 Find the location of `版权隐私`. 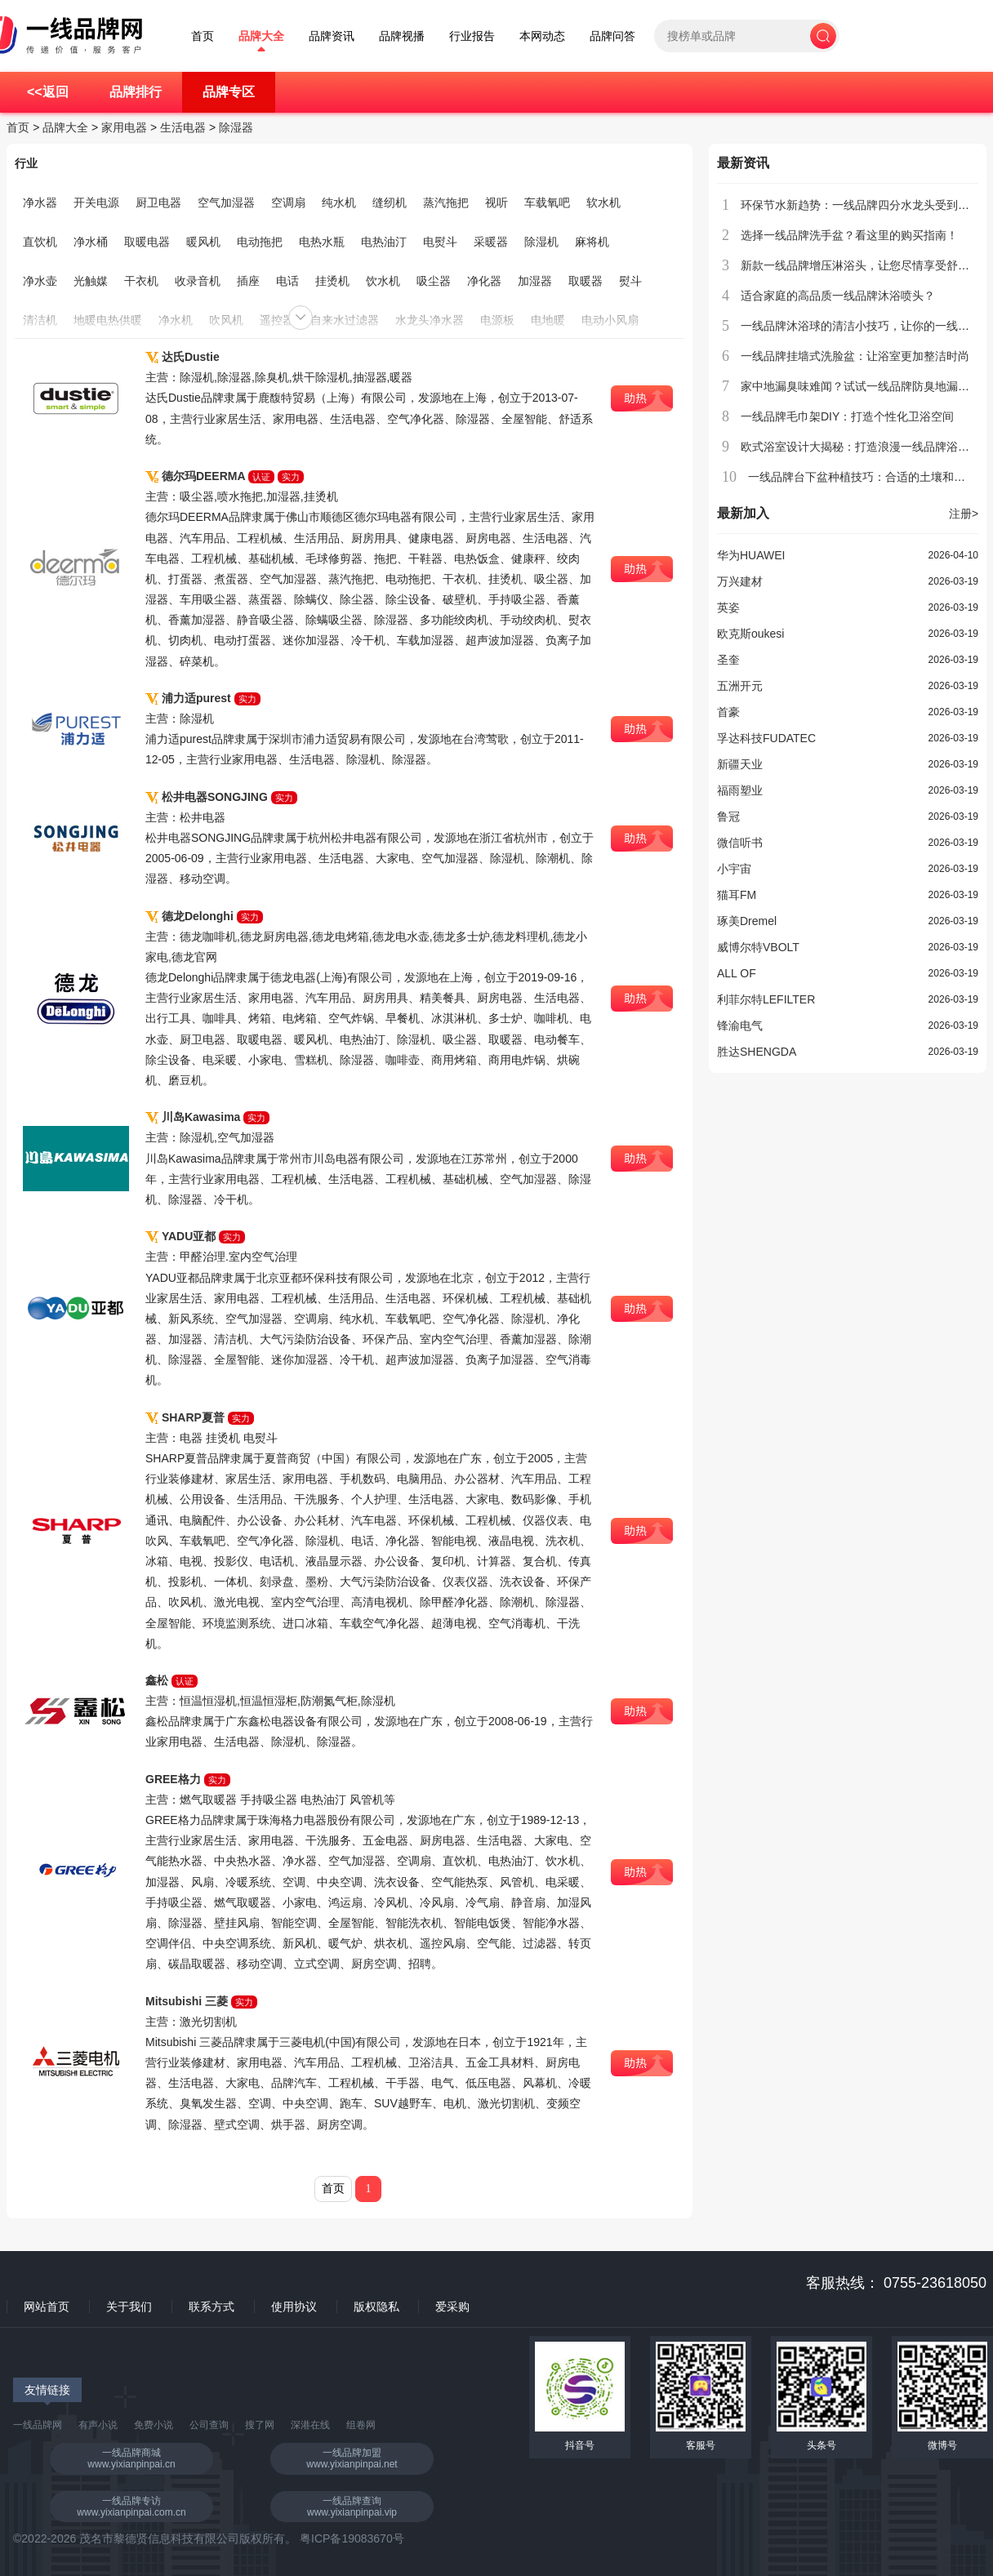

版权隐私 is located at coordinates (376, 2306).